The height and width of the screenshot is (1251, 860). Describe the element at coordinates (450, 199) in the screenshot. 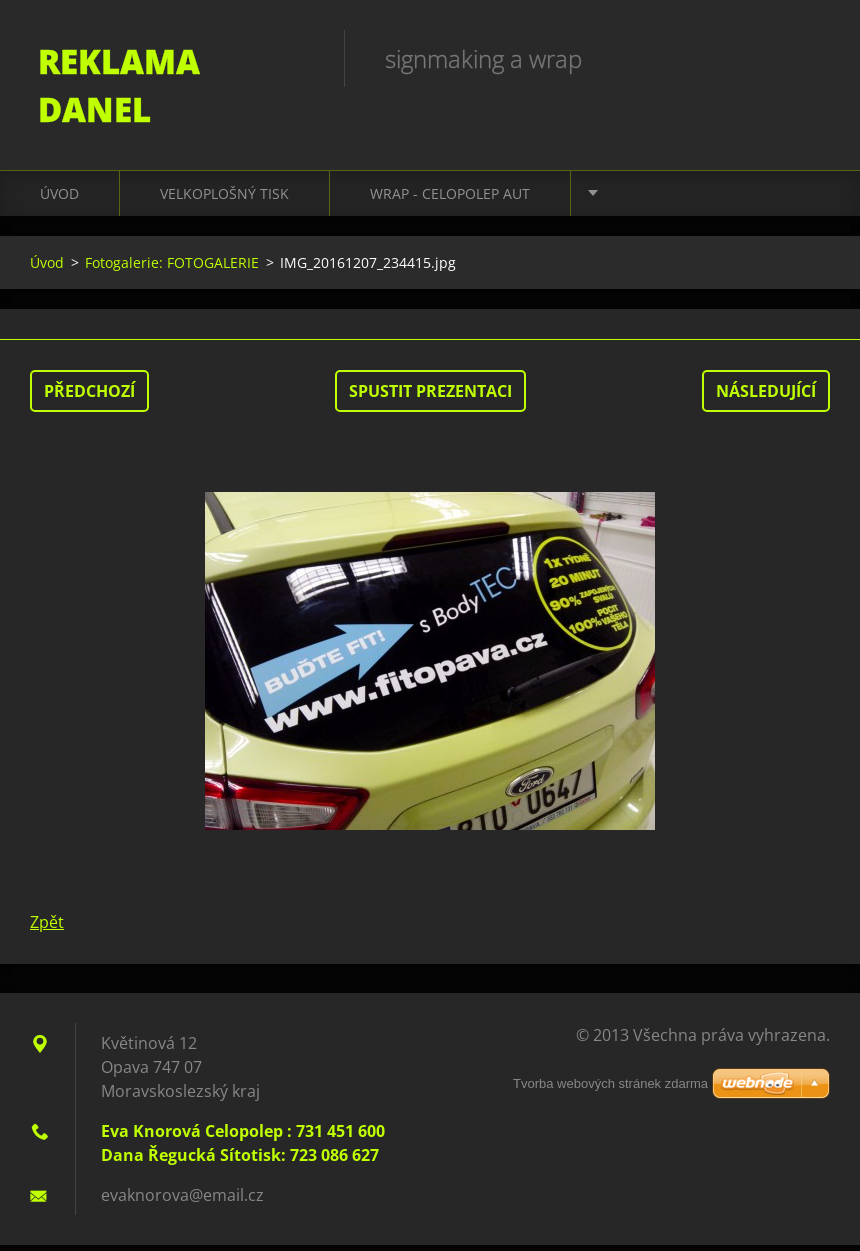

I see `WRAP - CELOPOLEP AUT` at that location.